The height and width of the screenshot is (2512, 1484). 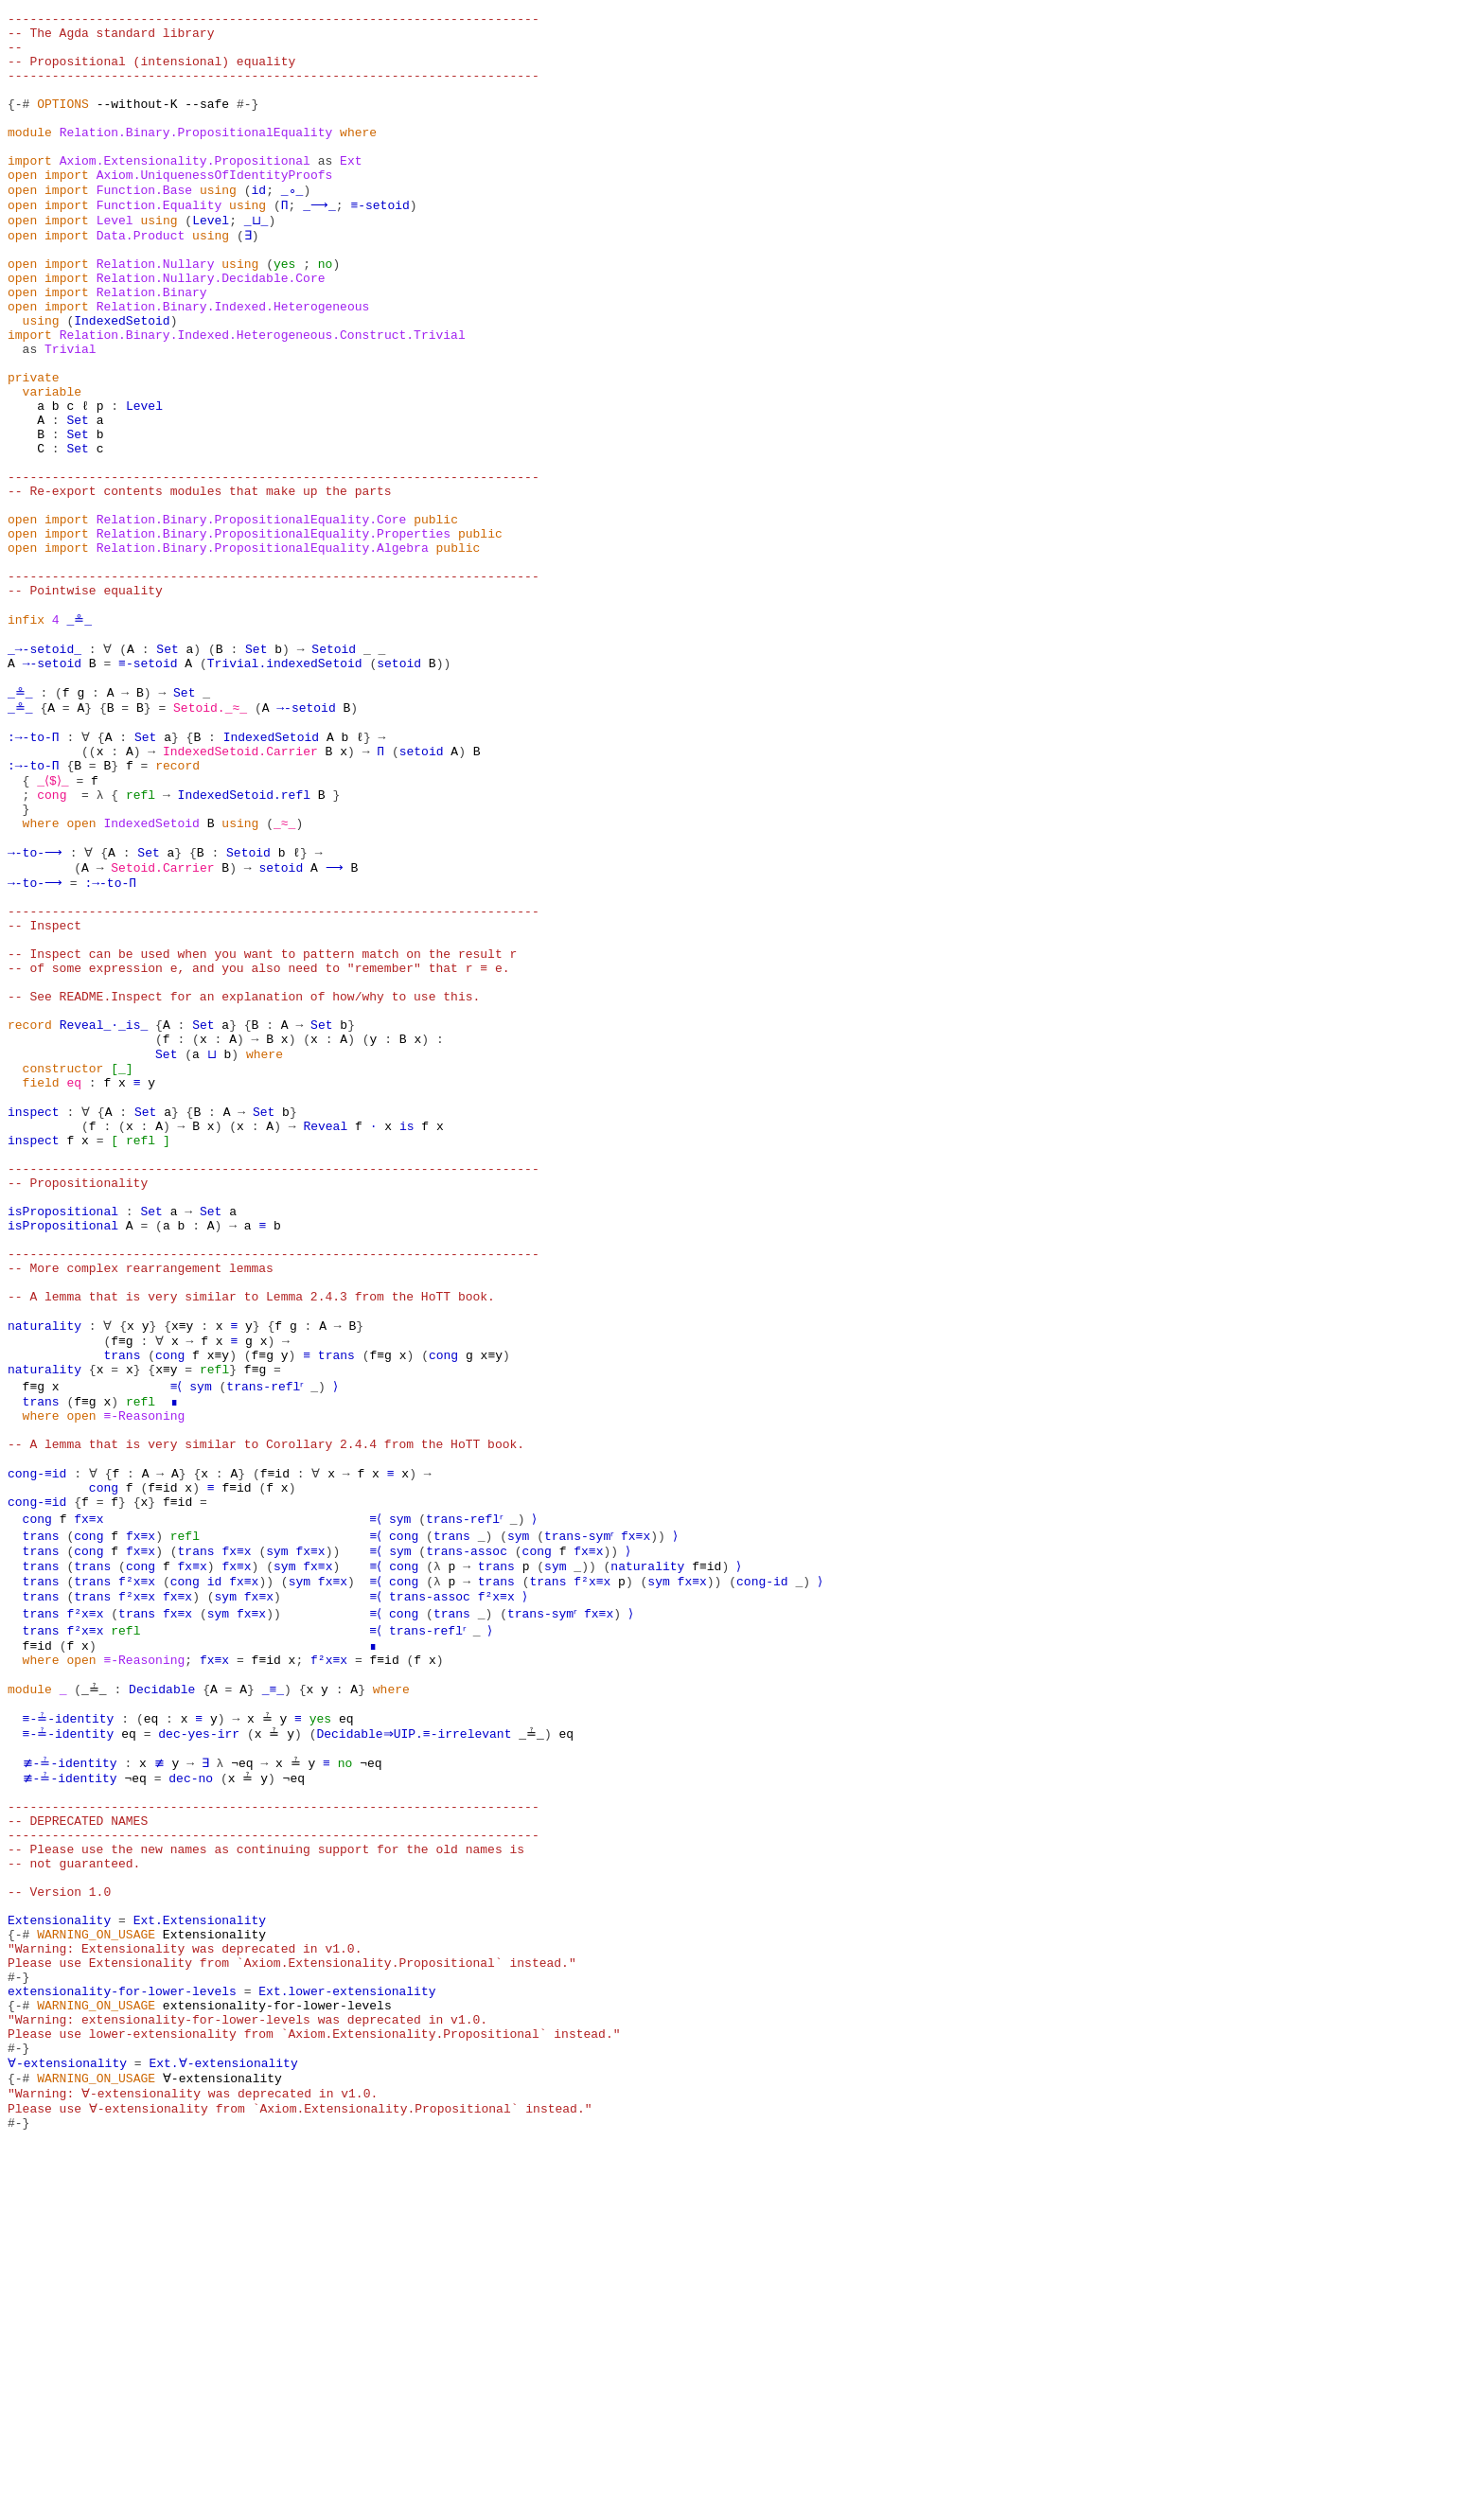 What do you see at coordinates (77, 736) in the screenshot?
I see `_≗_` at bounding box center [77, 736].